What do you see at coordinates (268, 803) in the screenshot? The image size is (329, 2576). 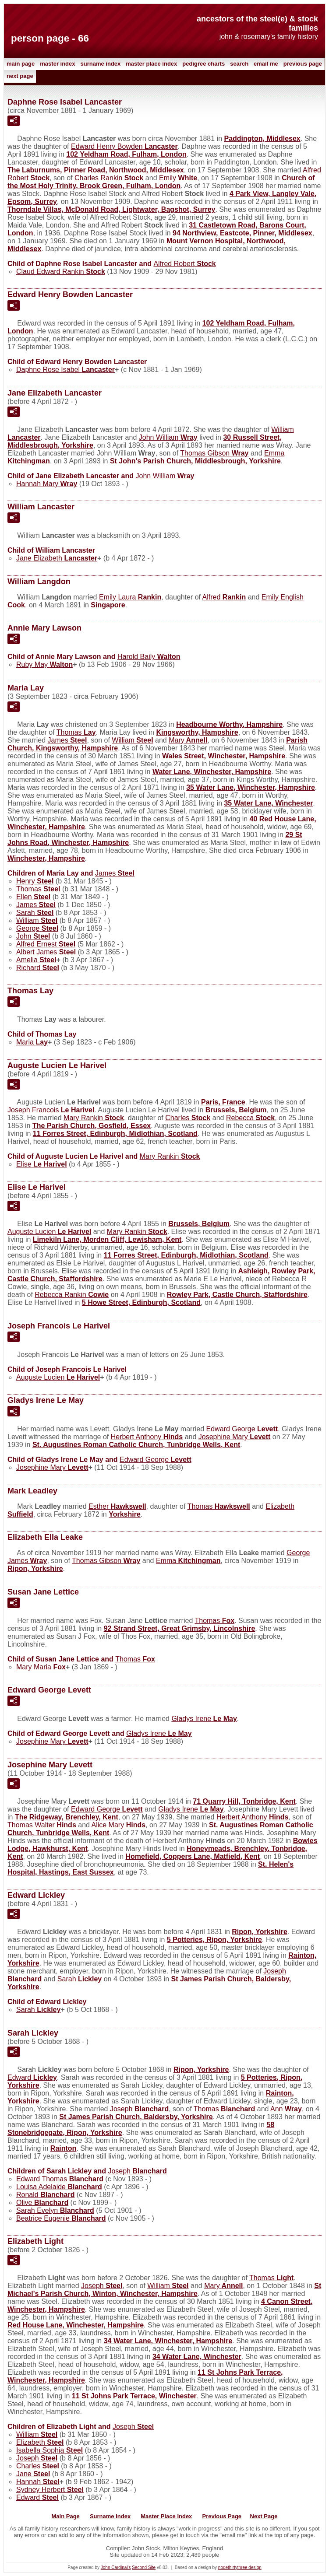 I see `35 Water Lane, Winchester` at bounding box center [268, 803].